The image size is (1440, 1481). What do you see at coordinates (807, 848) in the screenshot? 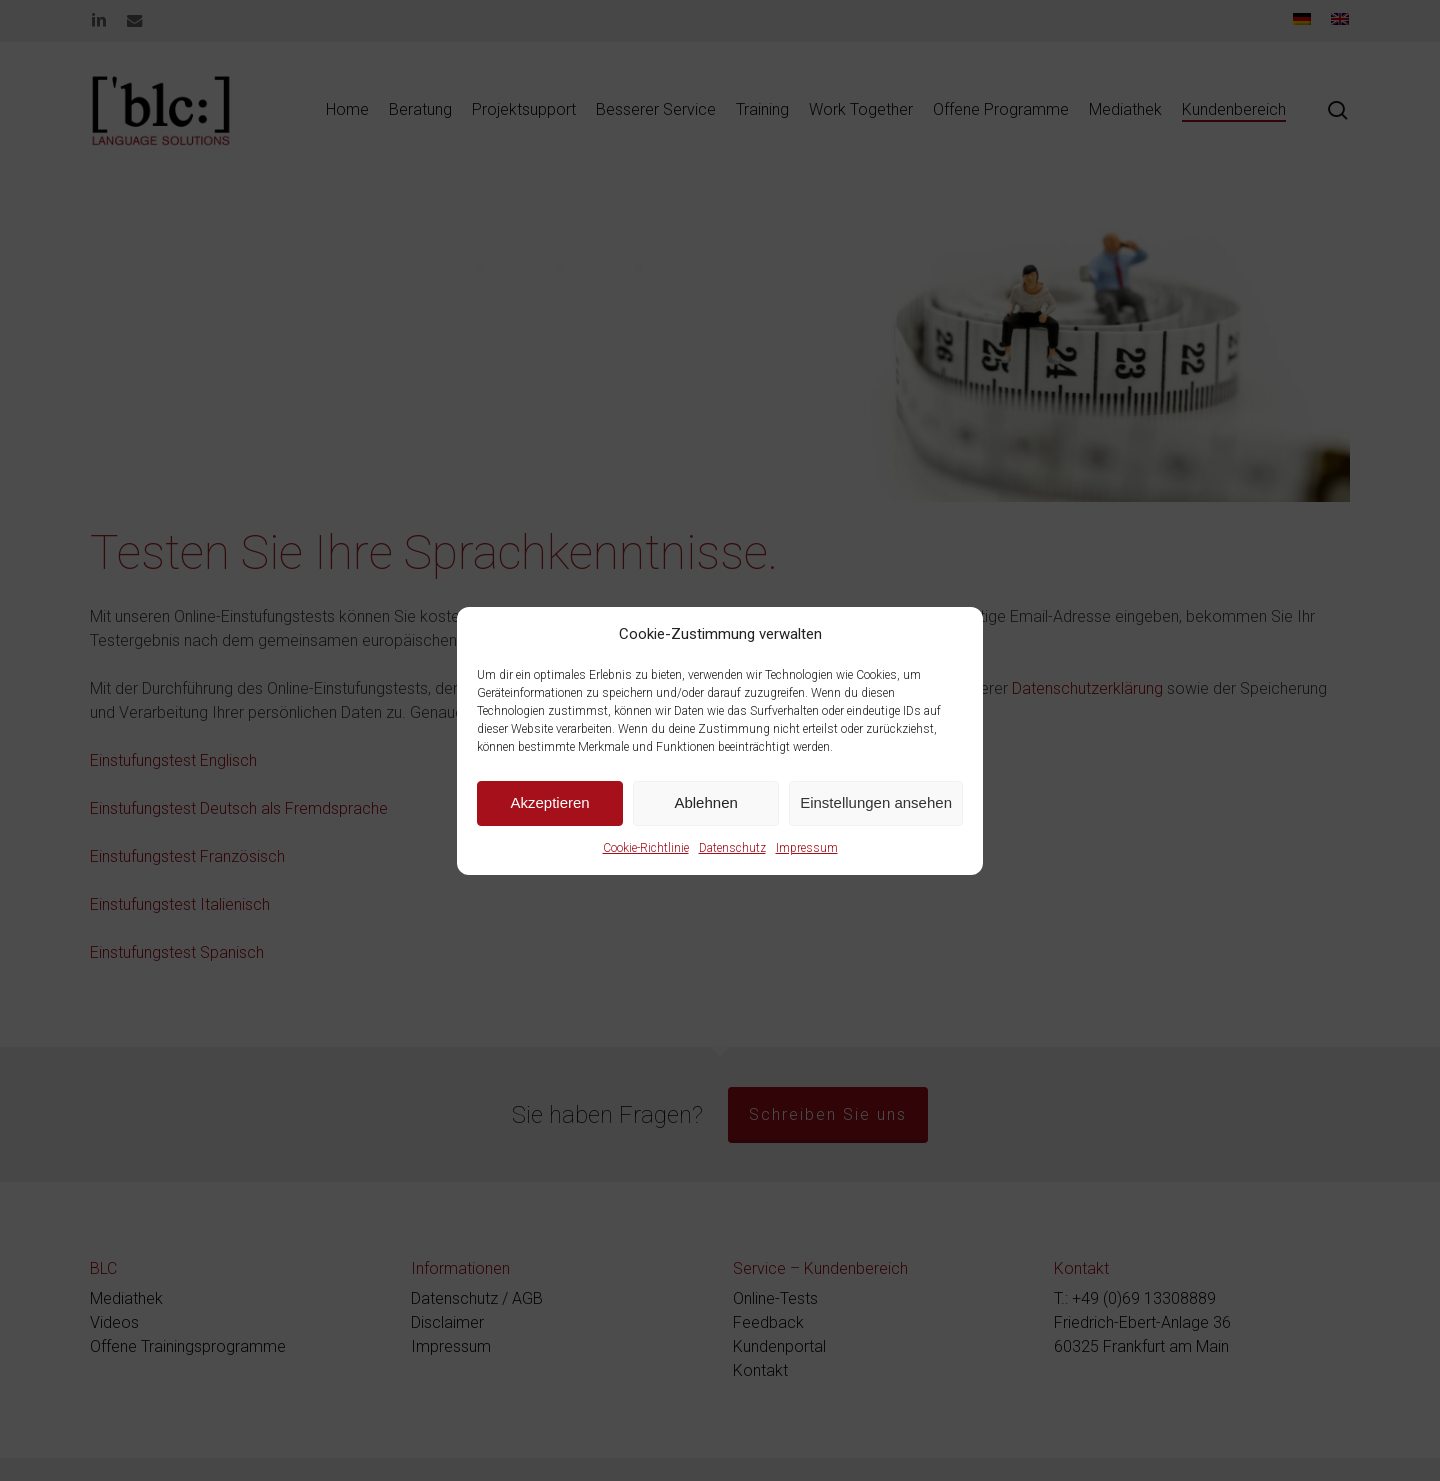
I see `Impressum` at bounding box center [807, 848].